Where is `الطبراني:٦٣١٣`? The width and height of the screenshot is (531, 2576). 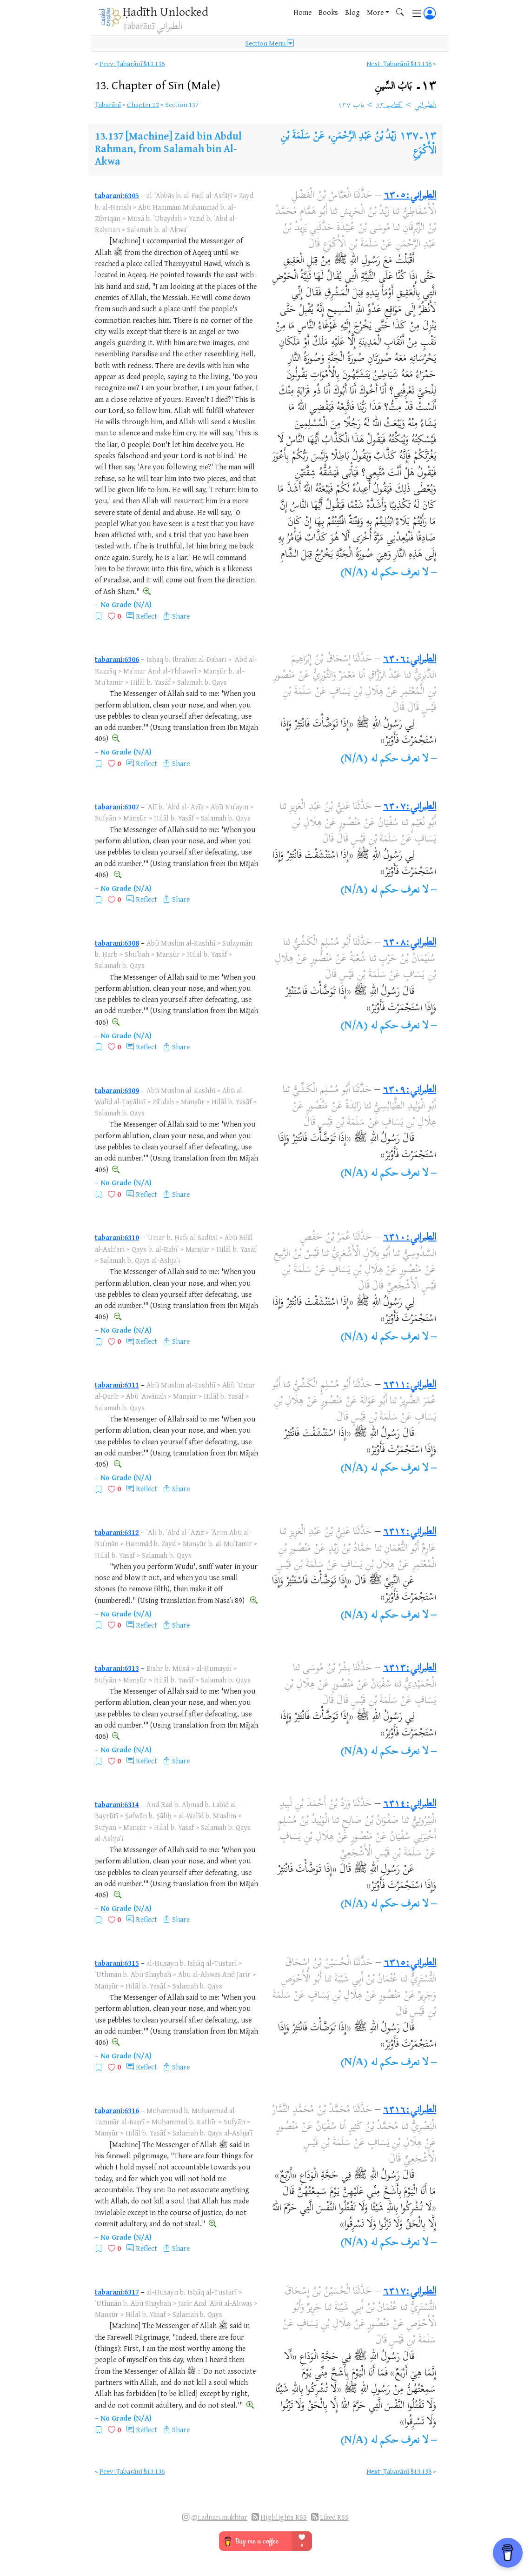
الطبراني:٦٣١٣ is located at coordinates (409, 1668).